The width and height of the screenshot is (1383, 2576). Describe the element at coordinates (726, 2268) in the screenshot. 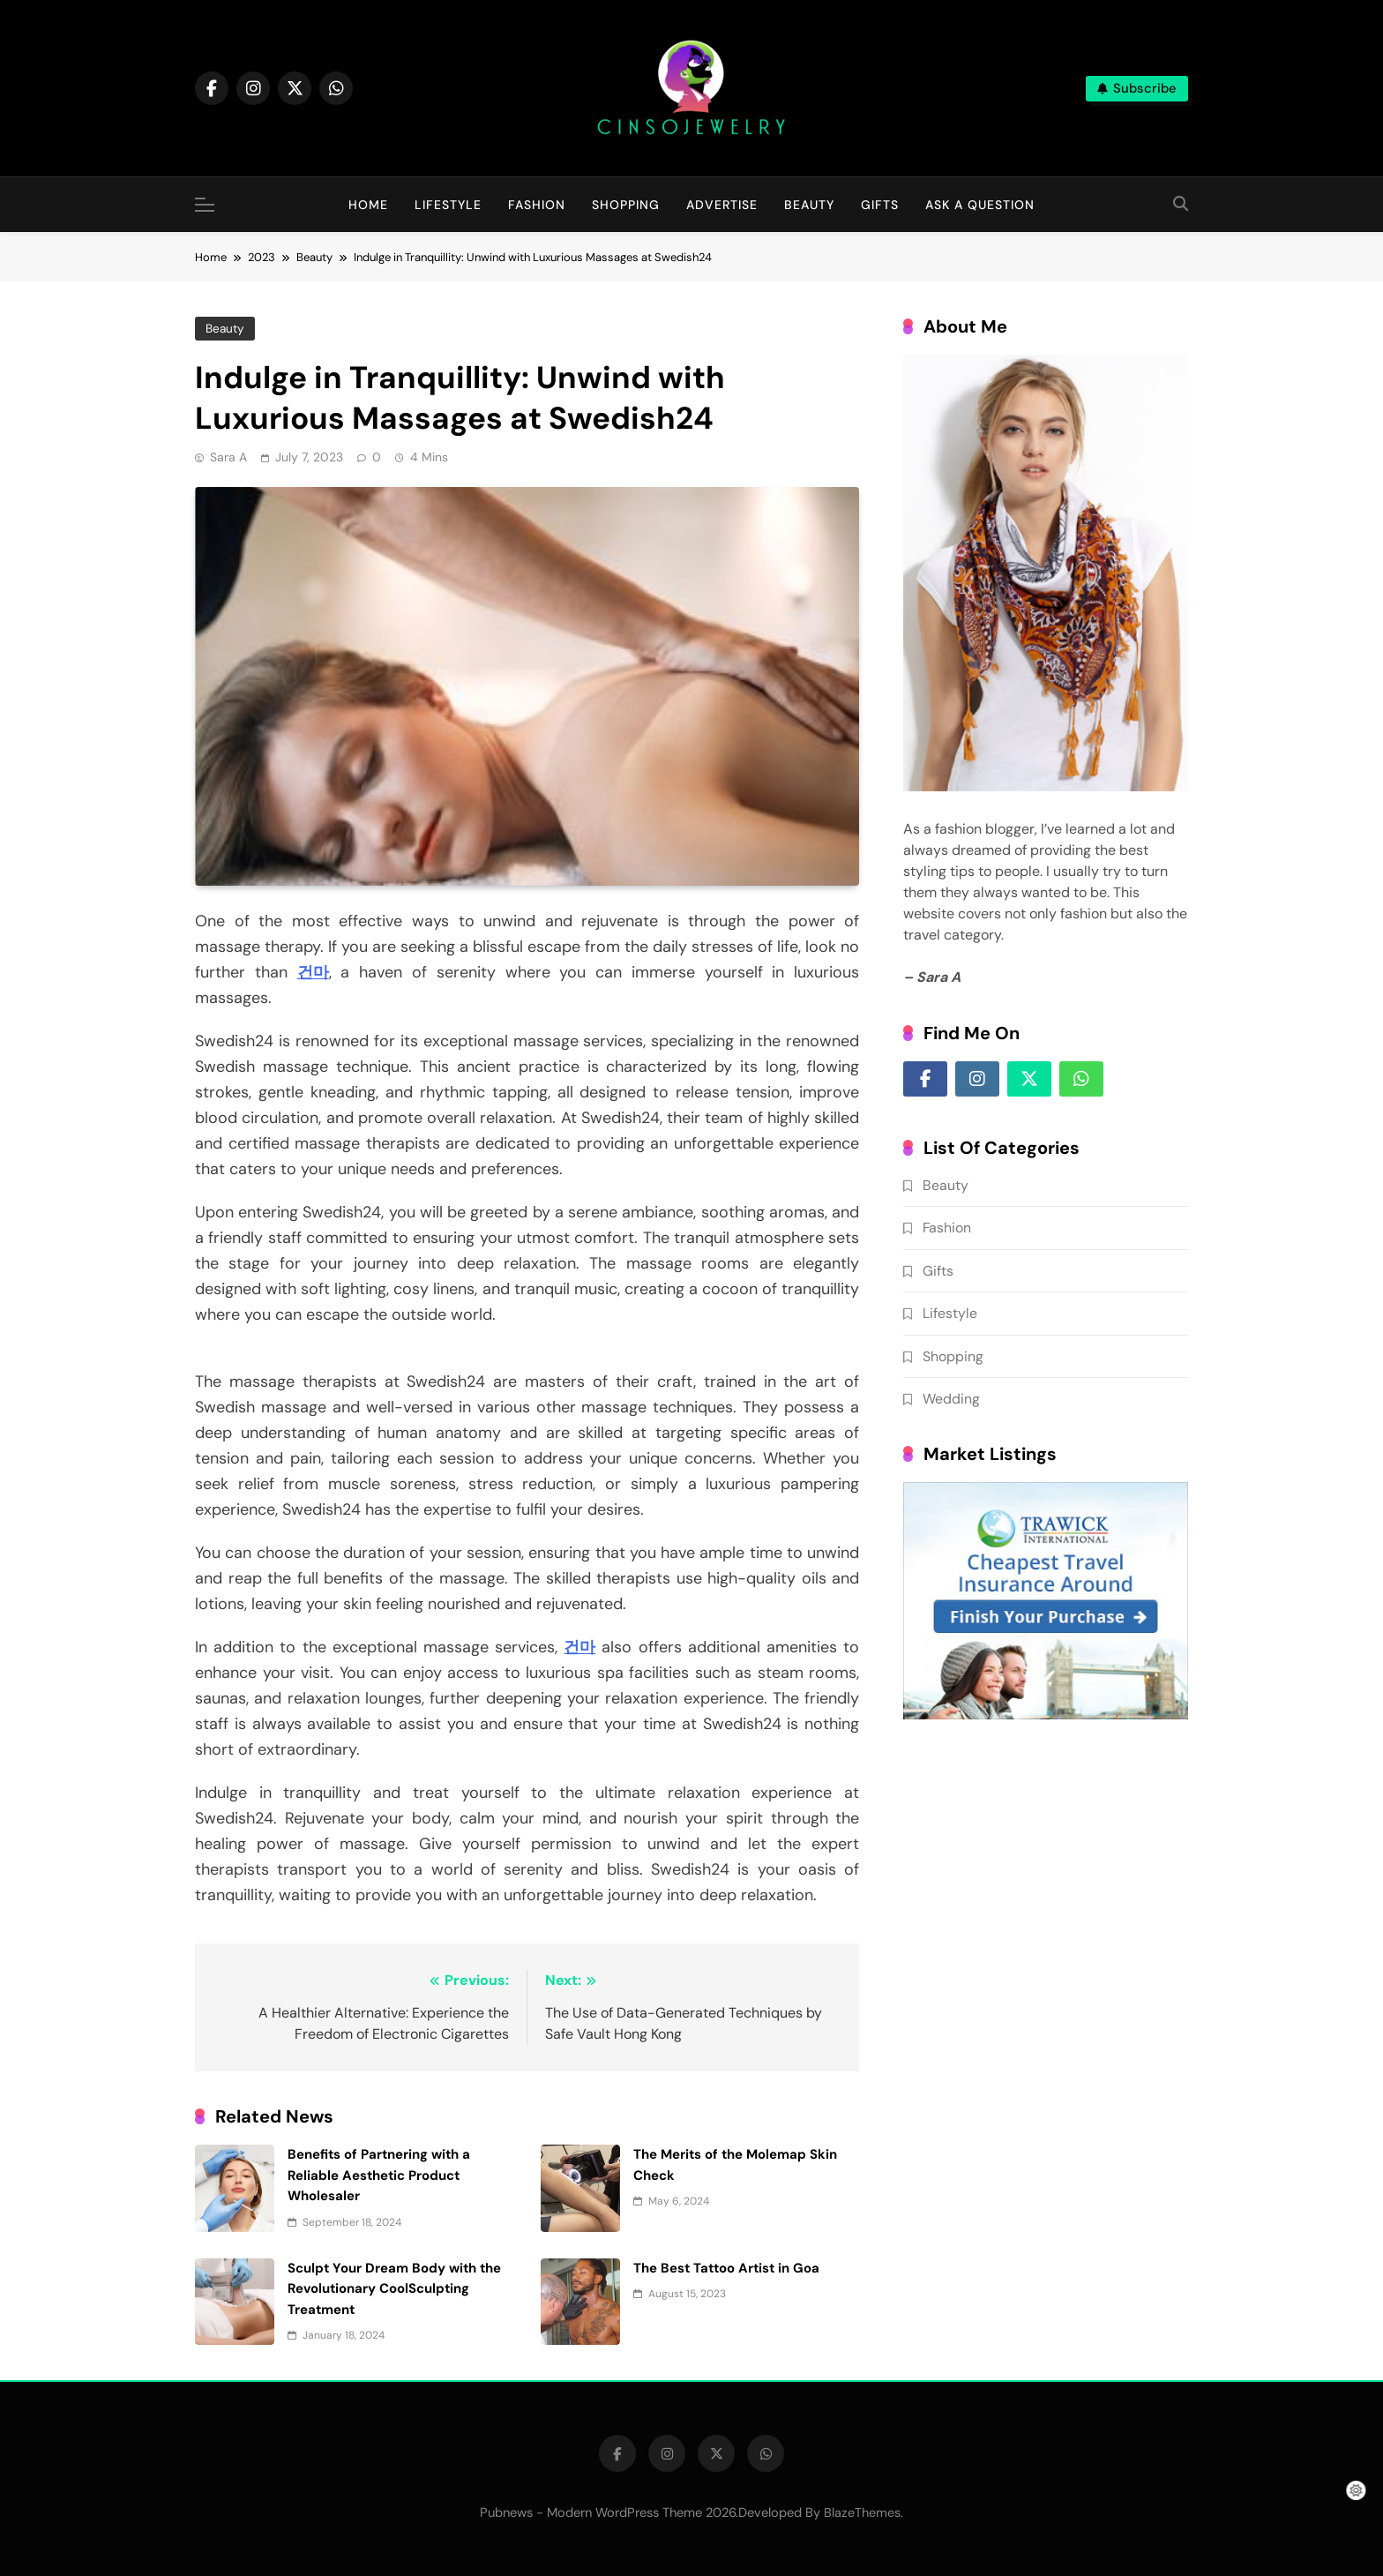

I see `The Best Tattoo Artist in Goa` at that location.